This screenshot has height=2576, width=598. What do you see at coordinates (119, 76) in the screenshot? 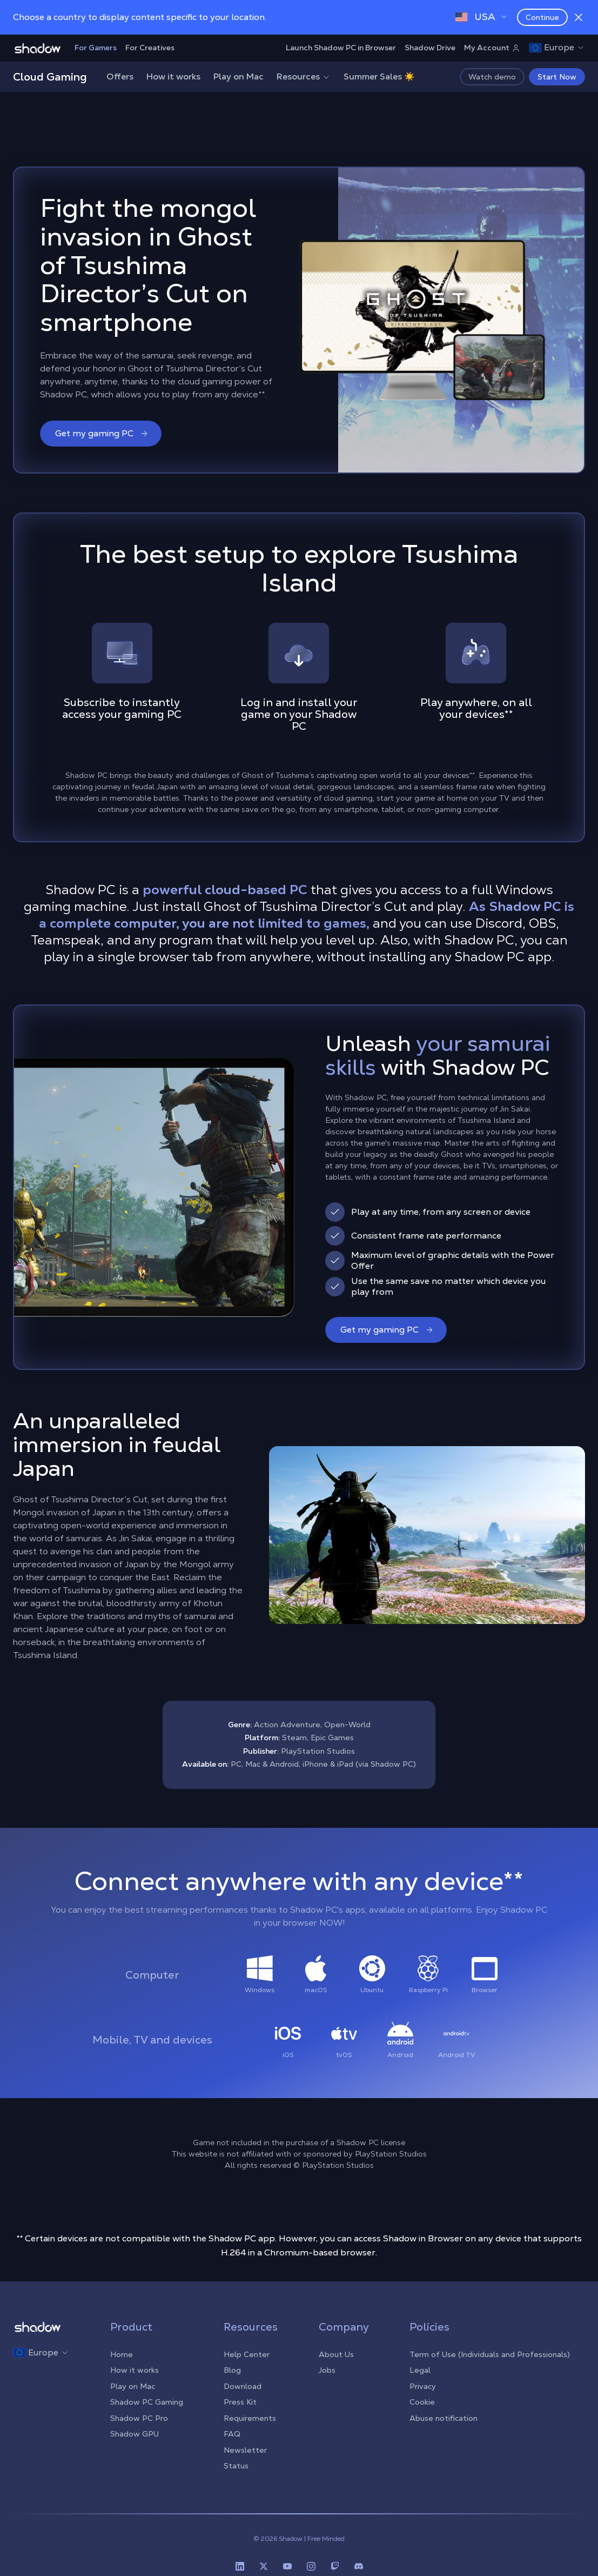
I see `Offers` at bounding box center [119, 76].